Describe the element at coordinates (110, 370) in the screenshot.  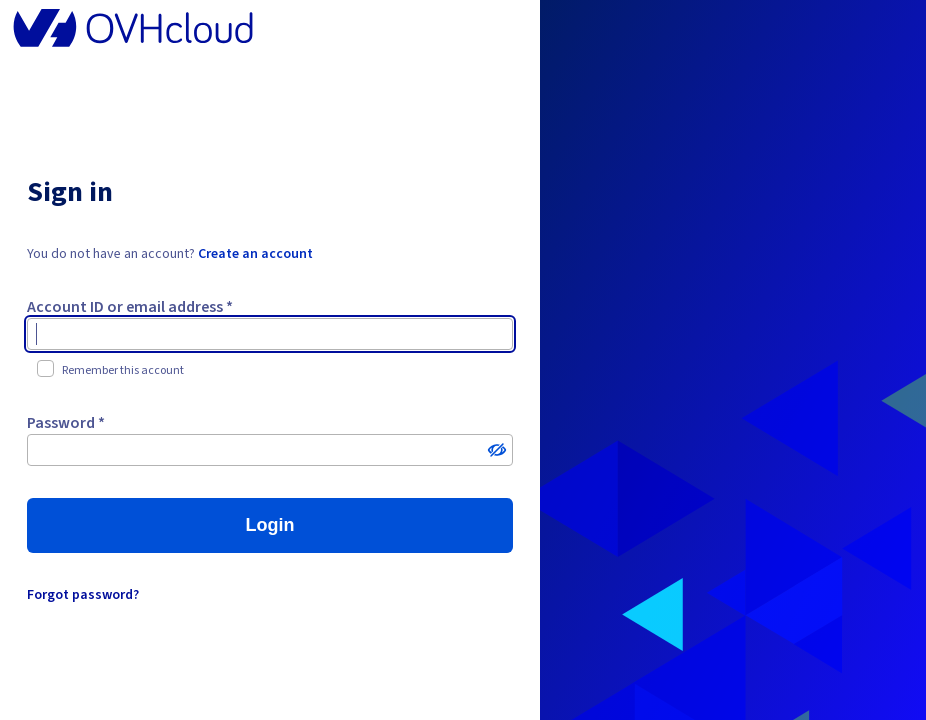
I see `Remember this account` at that location.